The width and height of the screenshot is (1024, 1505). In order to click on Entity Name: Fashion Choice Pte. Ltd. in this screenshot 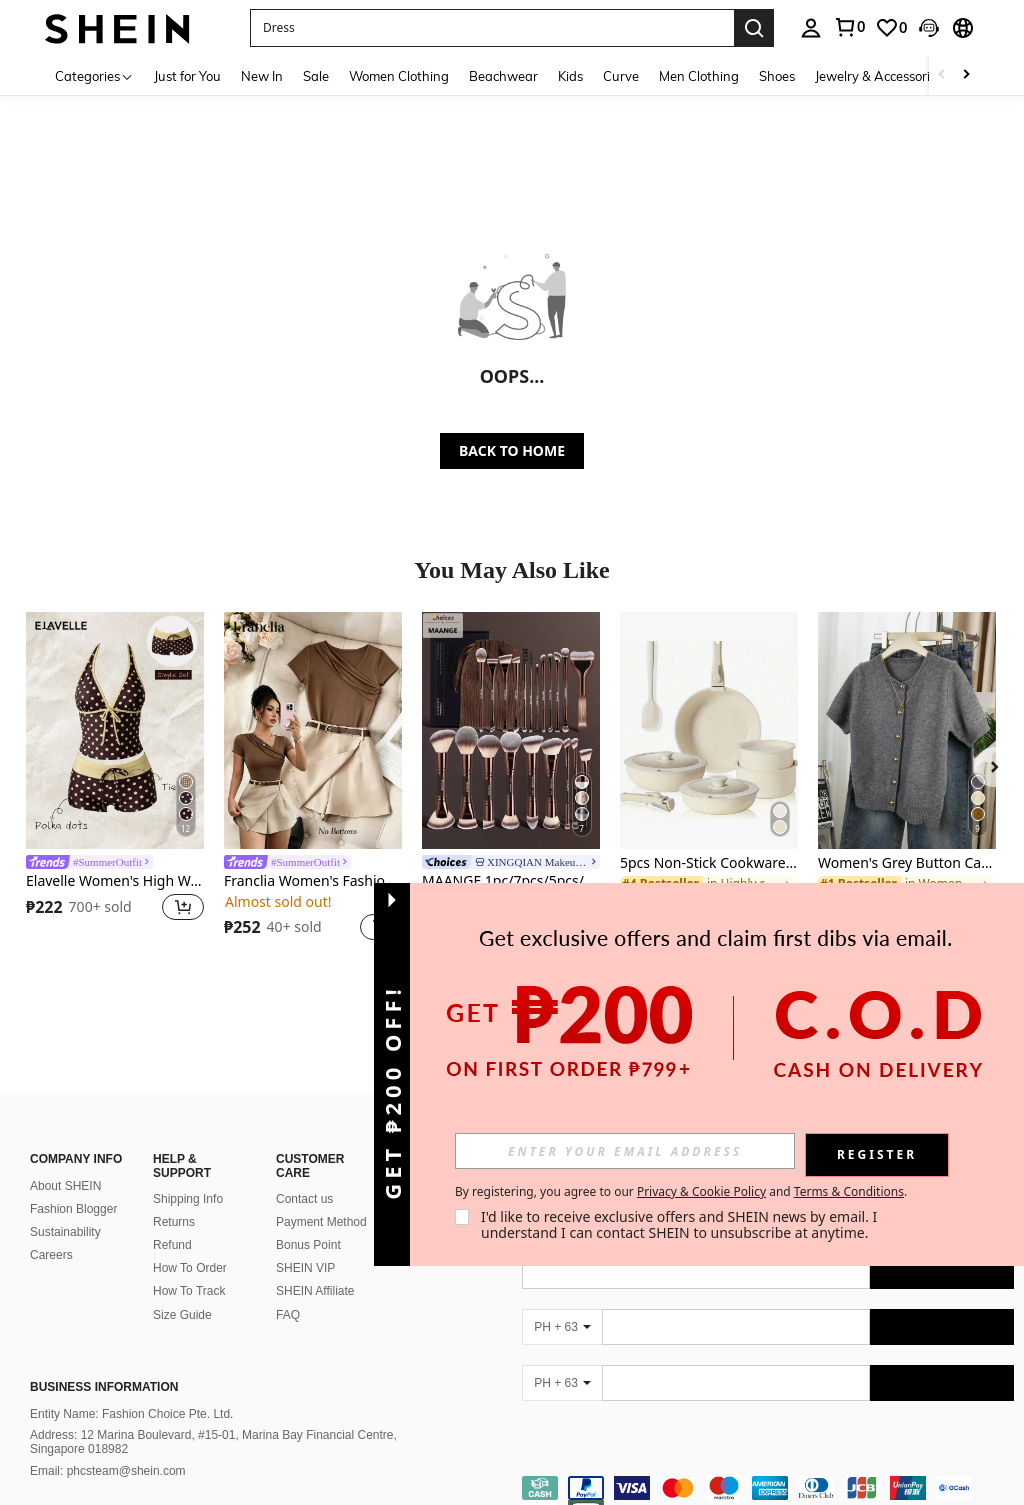, I will do `click(131, 1414)`.